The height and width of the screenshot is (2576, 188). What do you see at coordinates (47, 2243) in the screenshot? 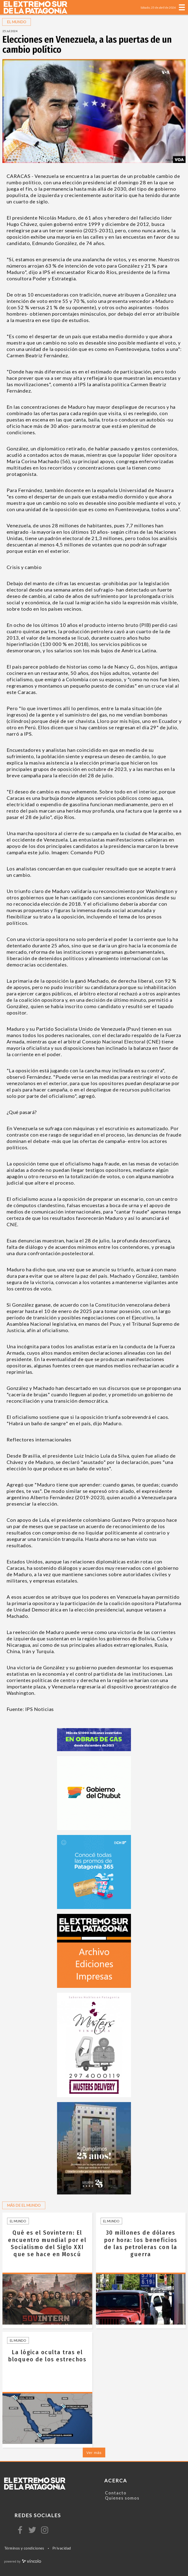
I see `Qué es el Sovintern: El encuentro mundial por el Socialismo del Siglo XXI que se hace en Moscú` at bounding box center [47, 2243].